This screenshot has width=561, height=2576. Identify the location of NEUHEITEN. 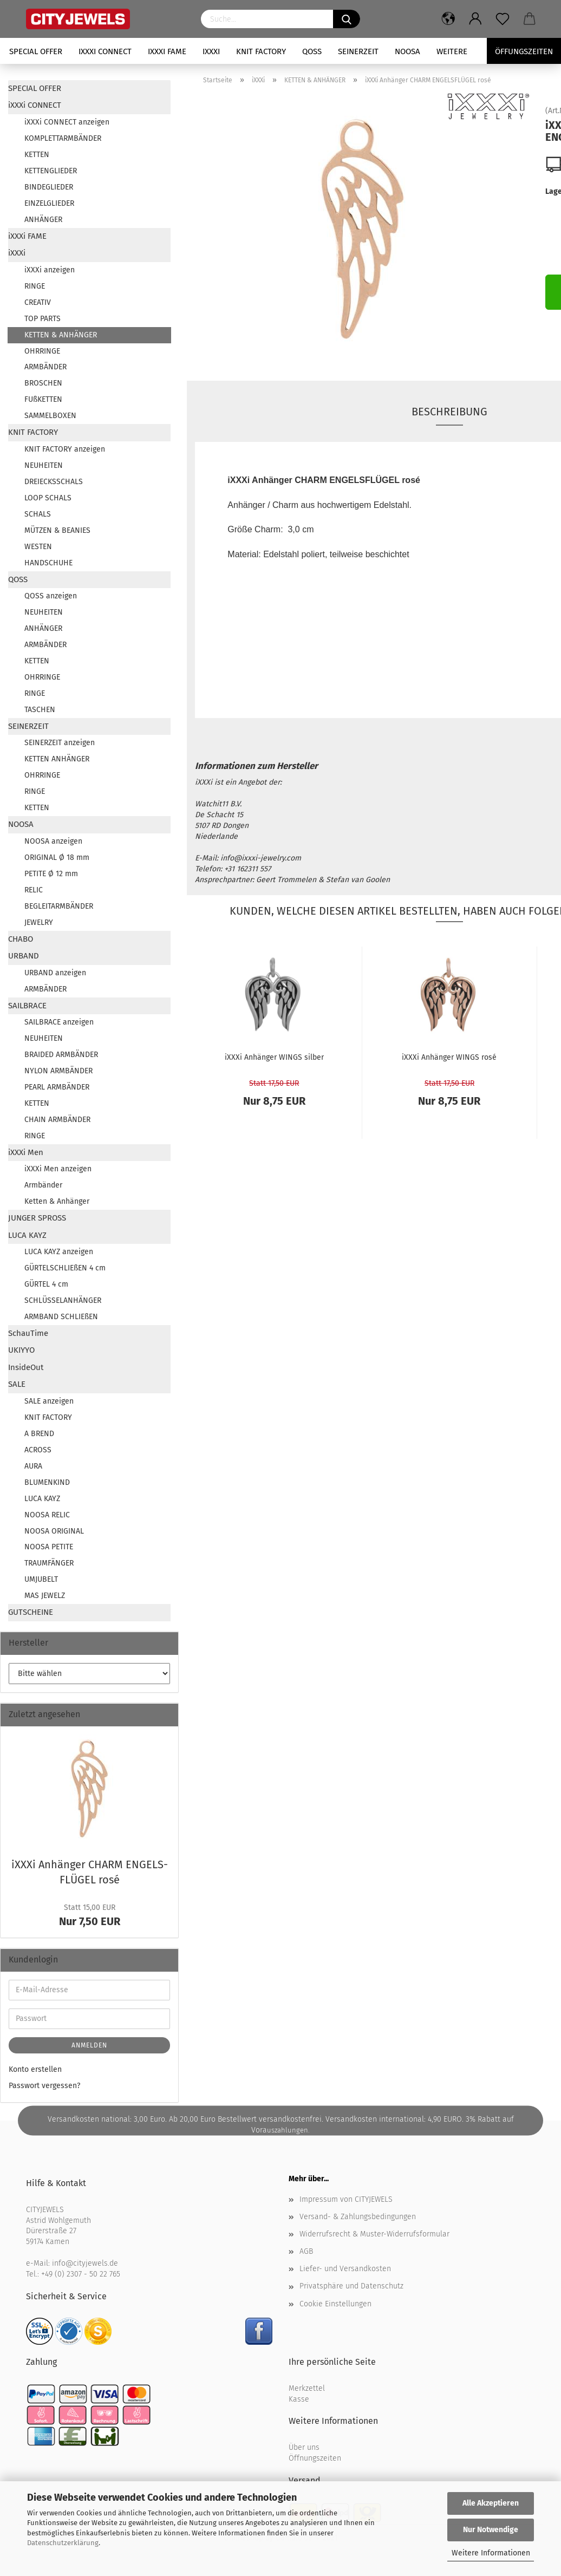
(43, 465).